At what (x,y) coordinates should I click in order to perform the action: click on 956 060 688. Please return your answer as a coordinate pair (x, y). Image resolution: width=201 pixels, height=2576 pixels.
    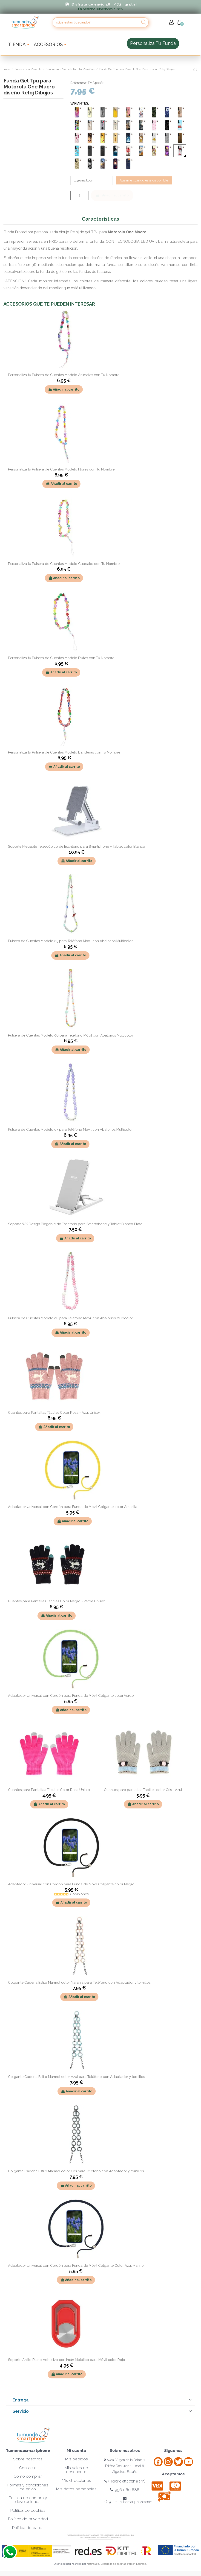
    Looking at the image, I should click on (124, 2490).